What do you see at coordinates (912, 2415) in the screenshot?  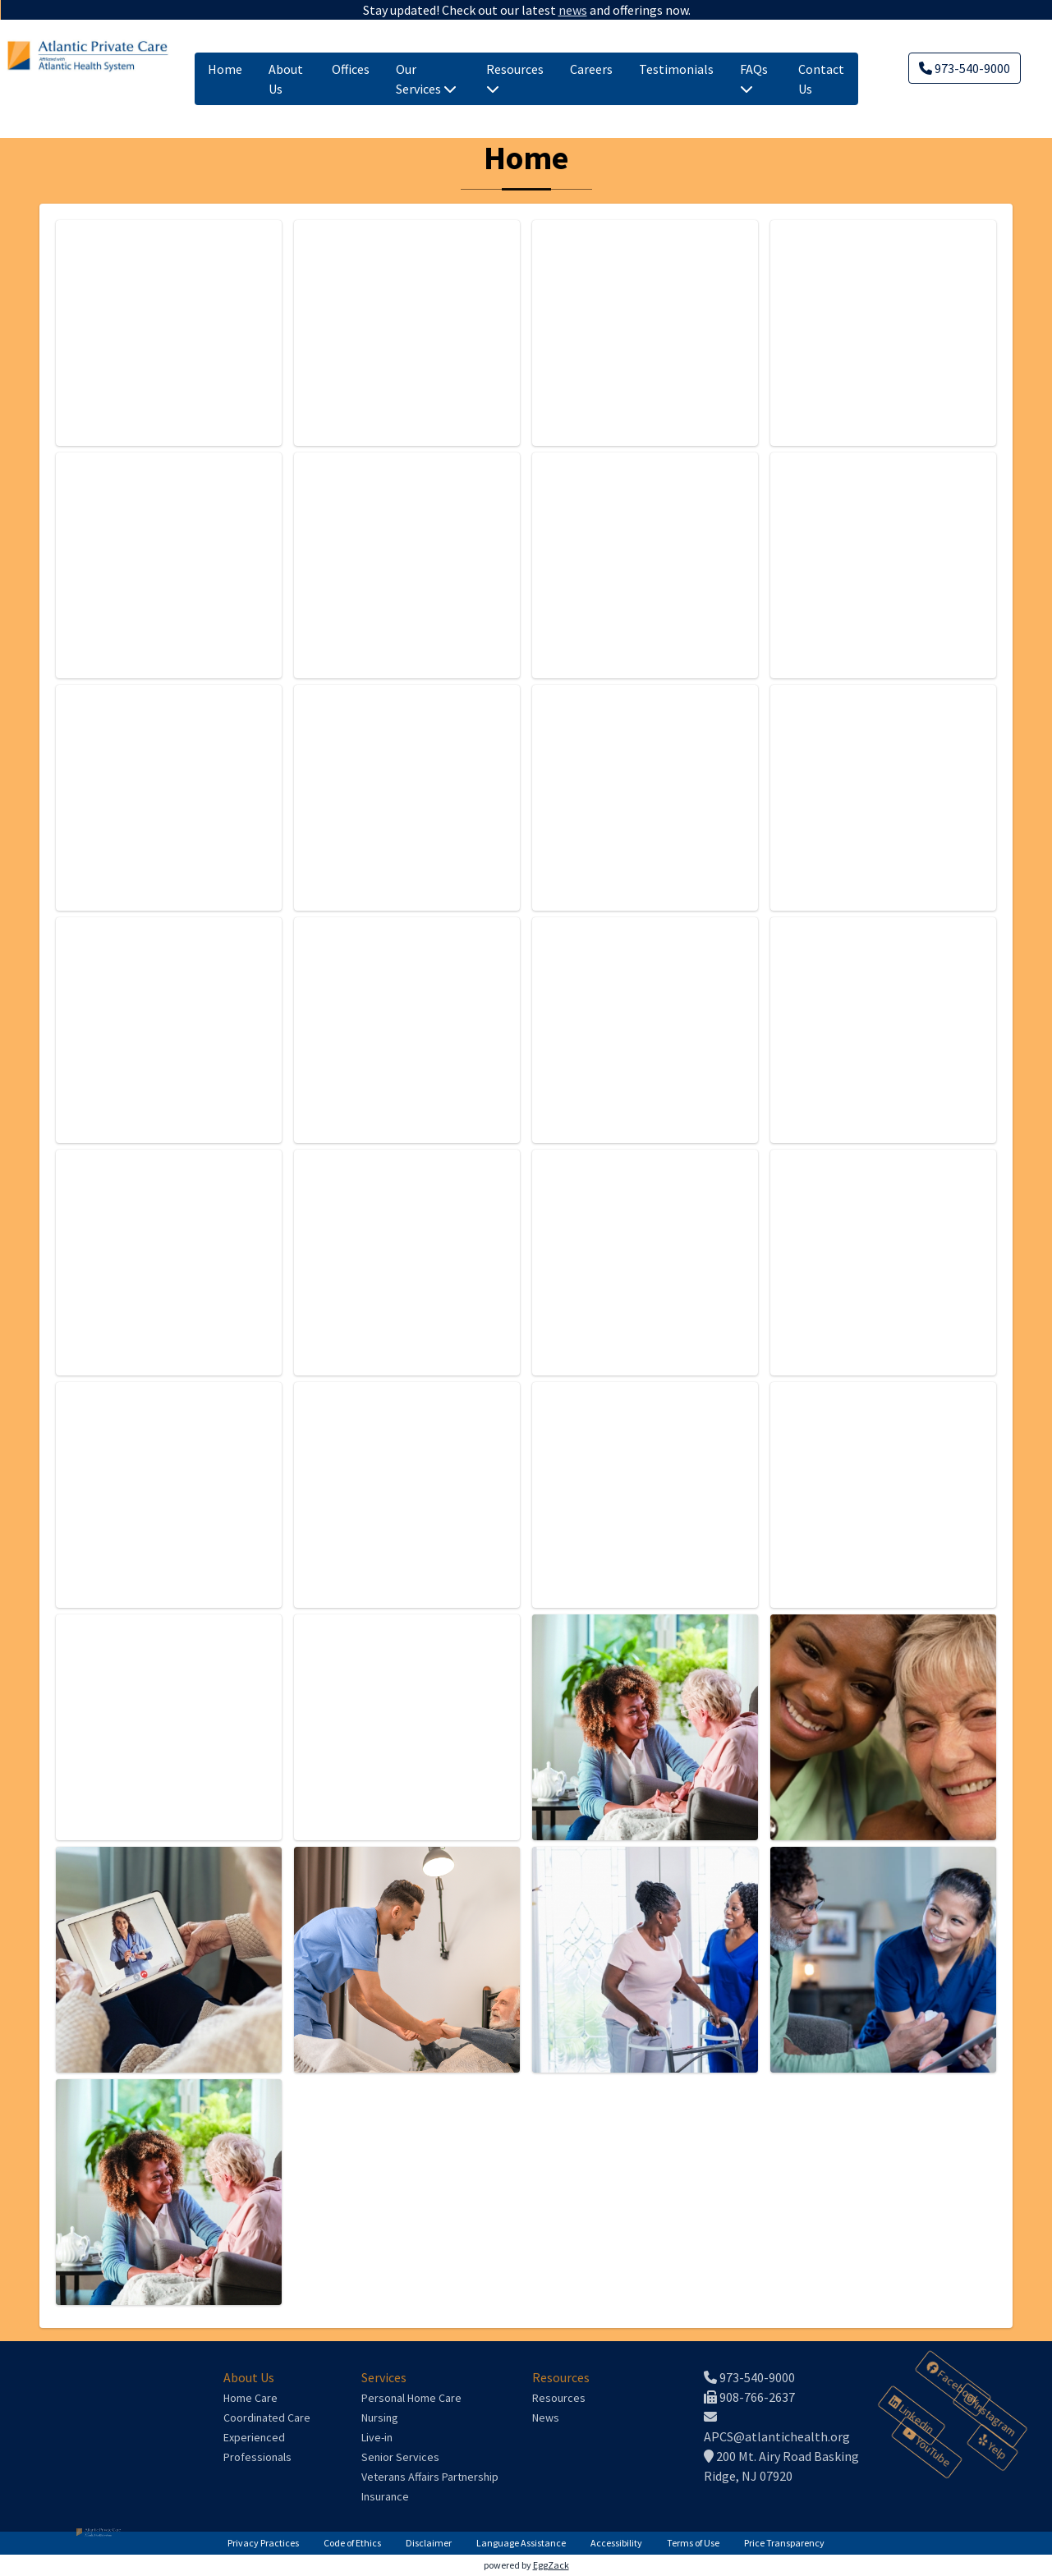 I see `Linkedin` at bounding box center [912, 2415].